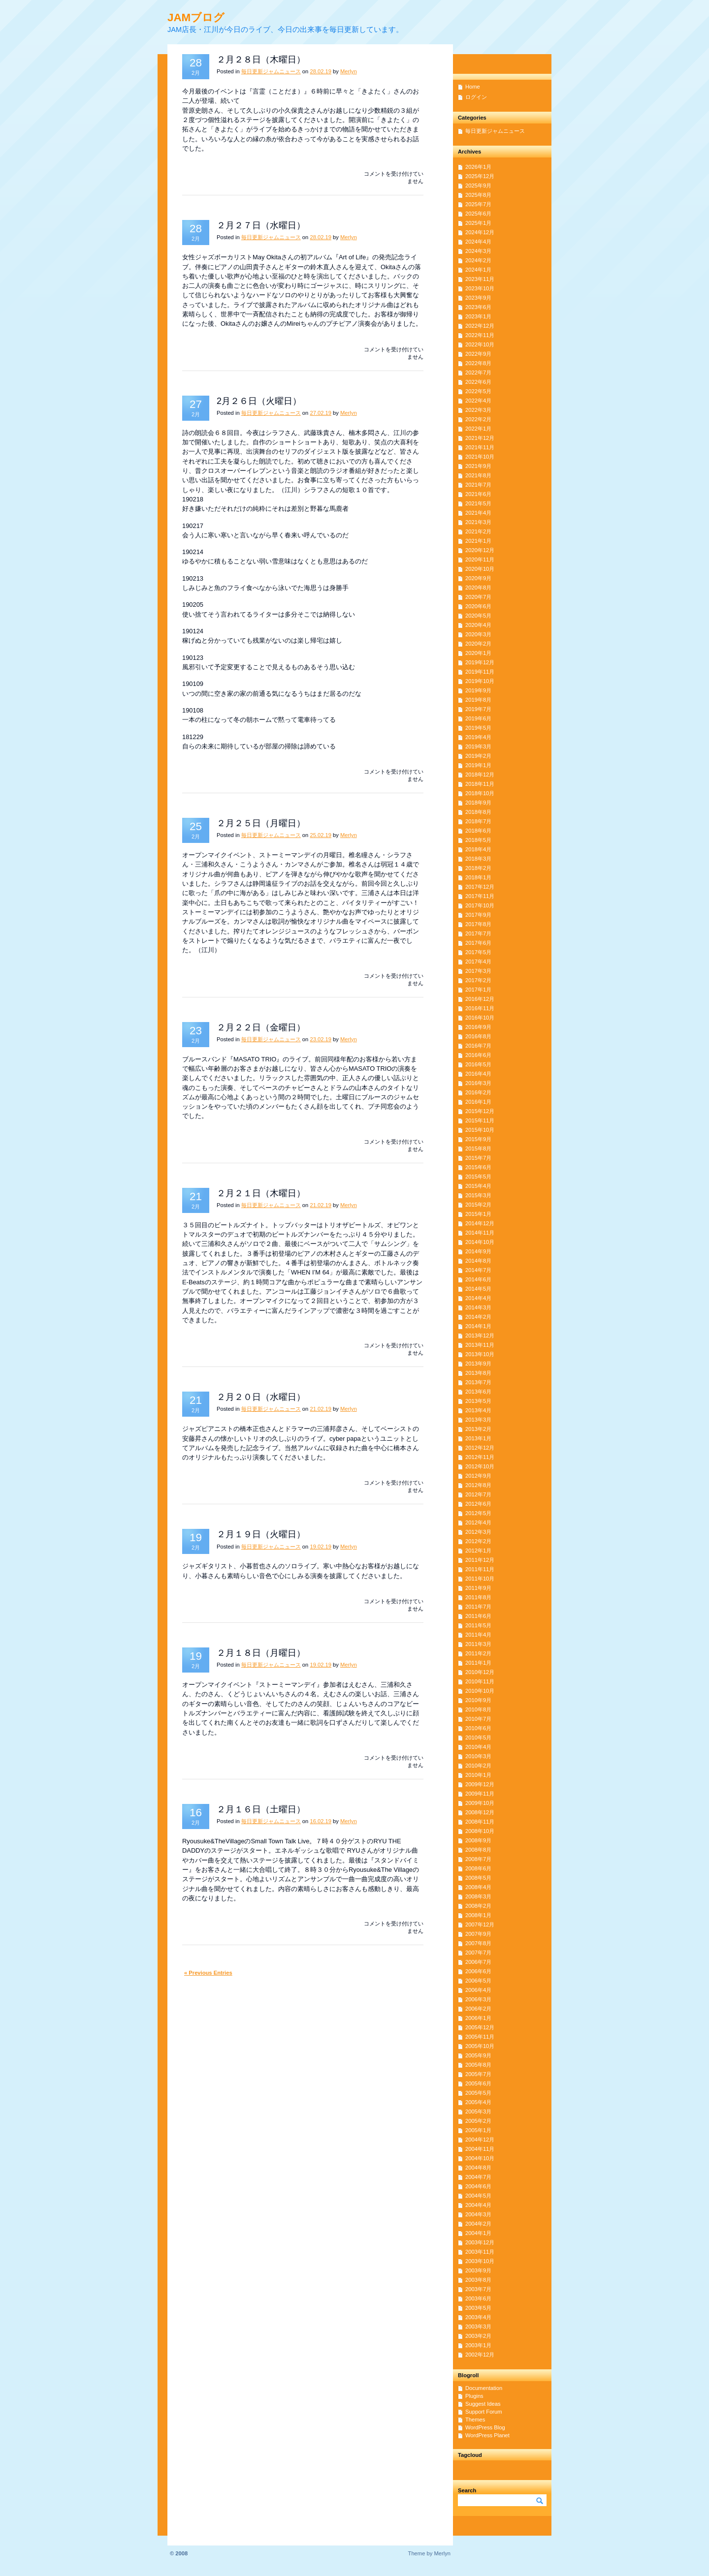 This screenshot has height=2576, width=709. Describe the element at coordinates (478, 531) in the screenshot. I see `2021年2月` at that location.